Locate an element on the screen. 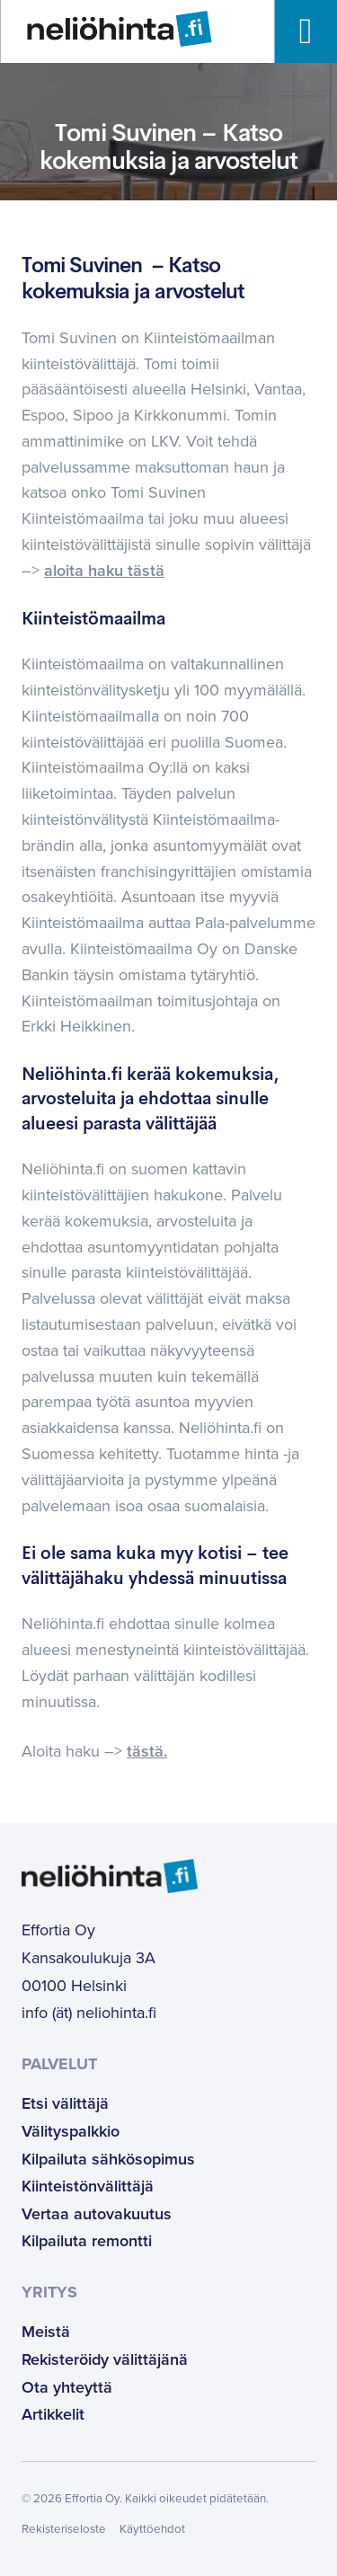 The height and width of the screenshot is (2576, 337). Artikkelit is located at coordinates (53, 2414).